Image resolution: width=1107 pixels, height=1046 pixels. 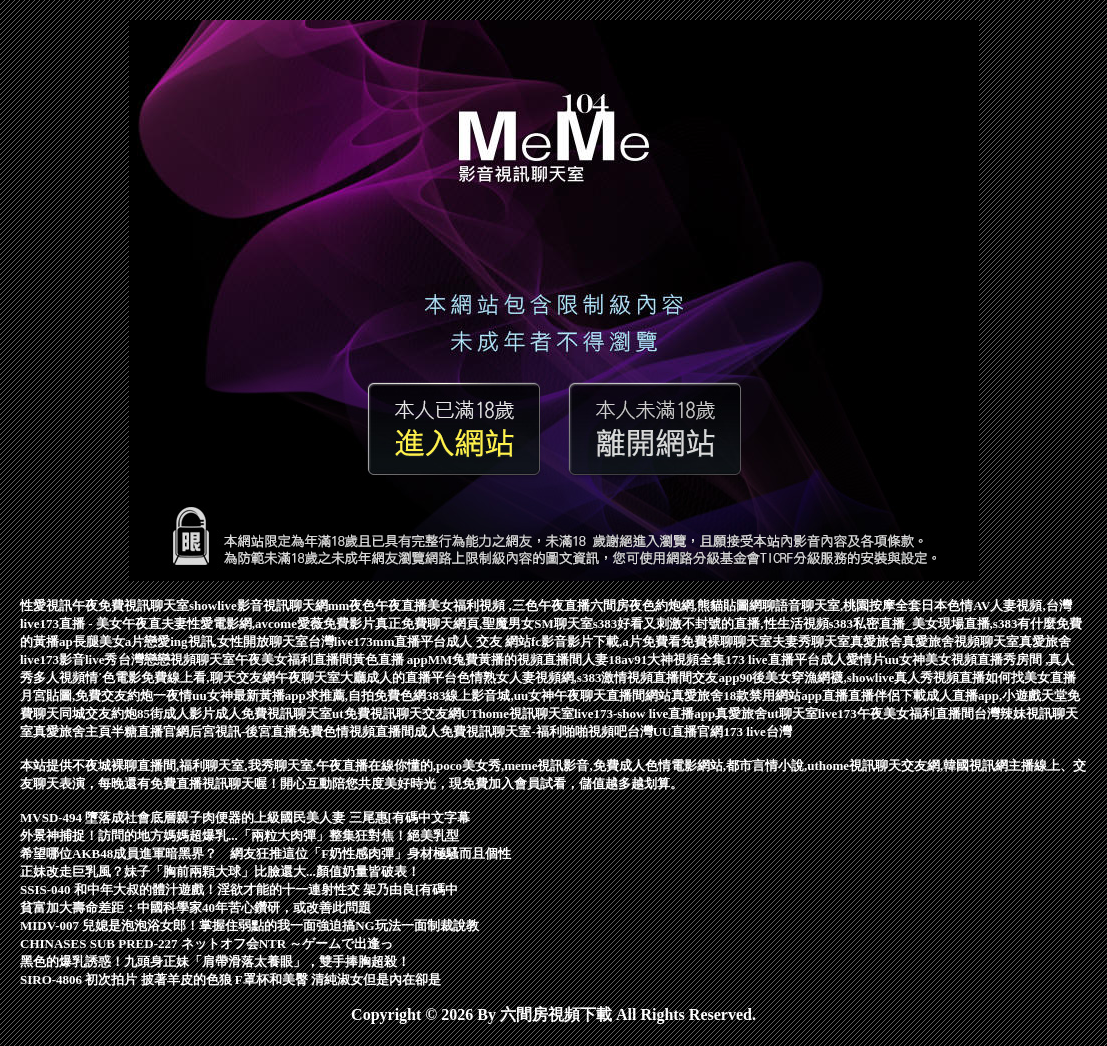 What do you see at coordinates (396, 713) in the screenshot?
I see `ut免費視訊聊天交友網` at bounding box center [396, 713].